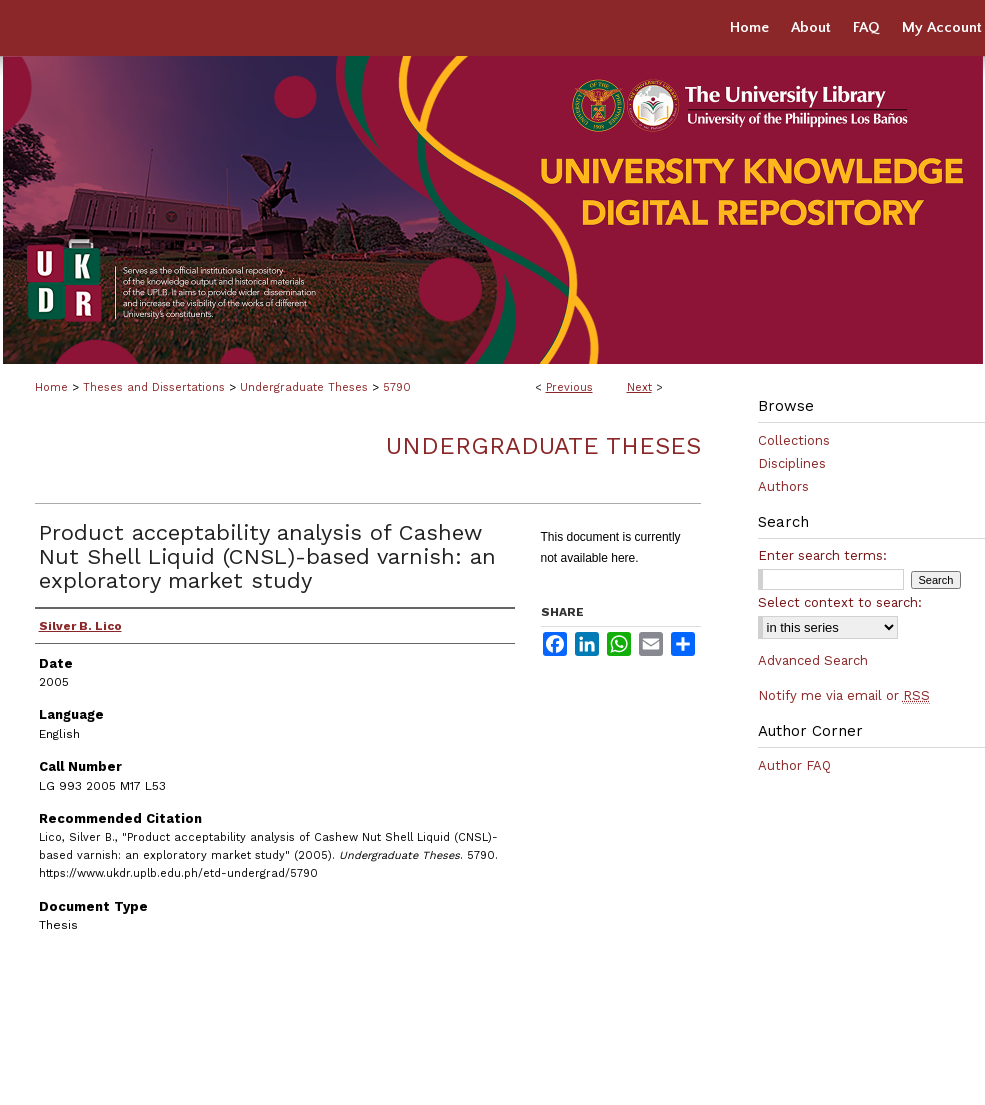 Image resolution: width=985 pixels, height=1105 pixels. Describe the element at coordinates (783, 486) in the screenshot. I see `Authors` at that location.